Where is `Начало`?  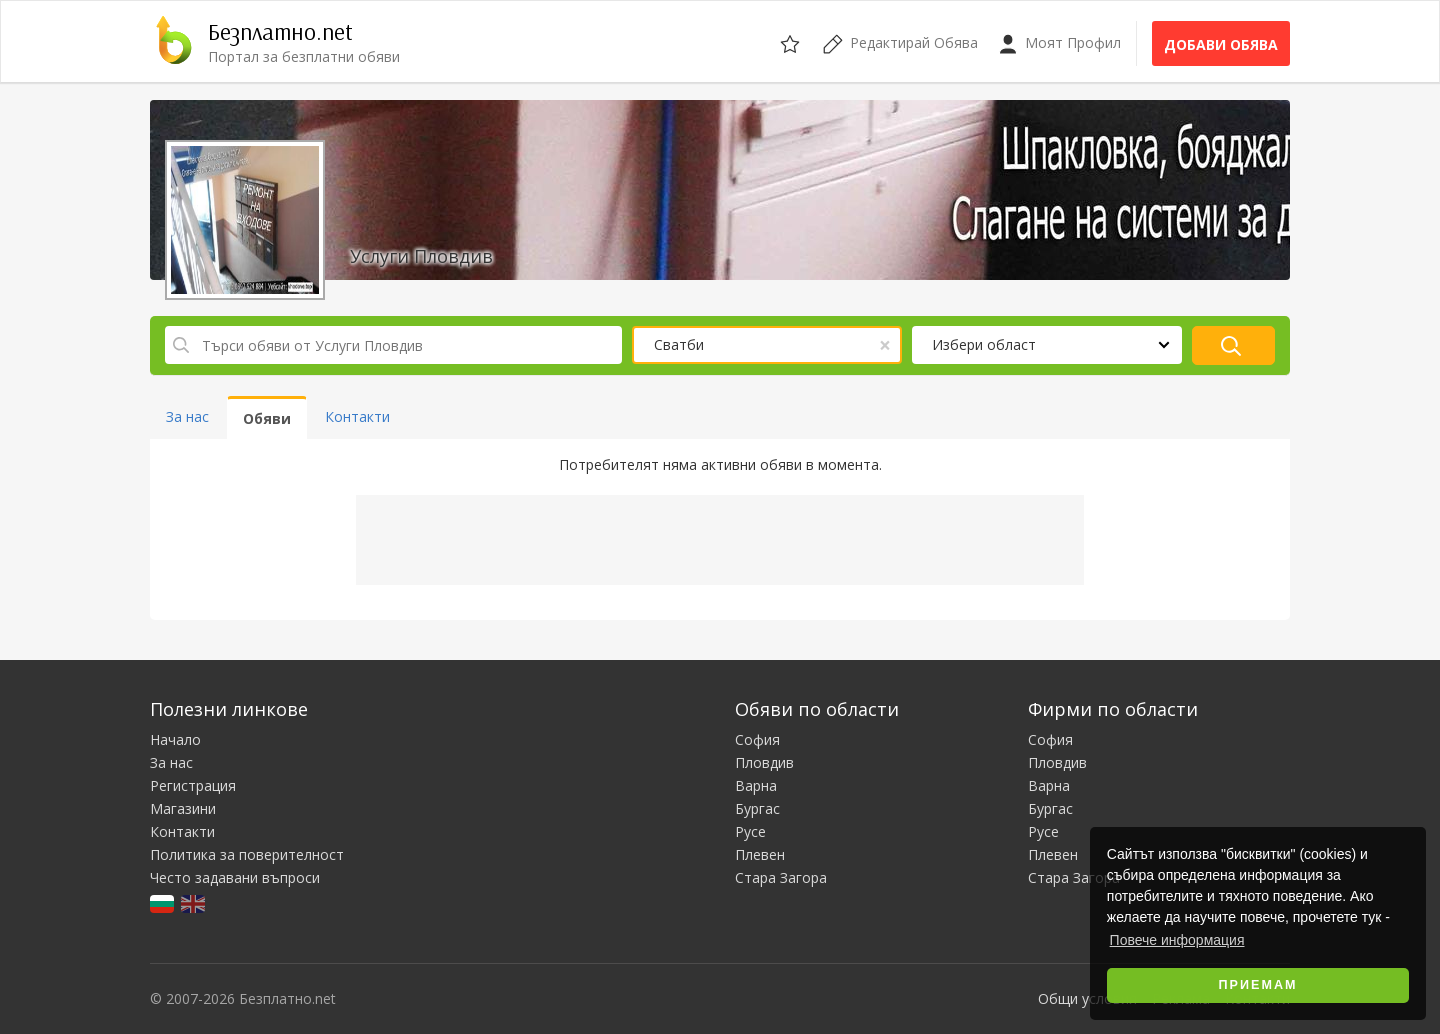
Начало is located at coordinates (175, 739).